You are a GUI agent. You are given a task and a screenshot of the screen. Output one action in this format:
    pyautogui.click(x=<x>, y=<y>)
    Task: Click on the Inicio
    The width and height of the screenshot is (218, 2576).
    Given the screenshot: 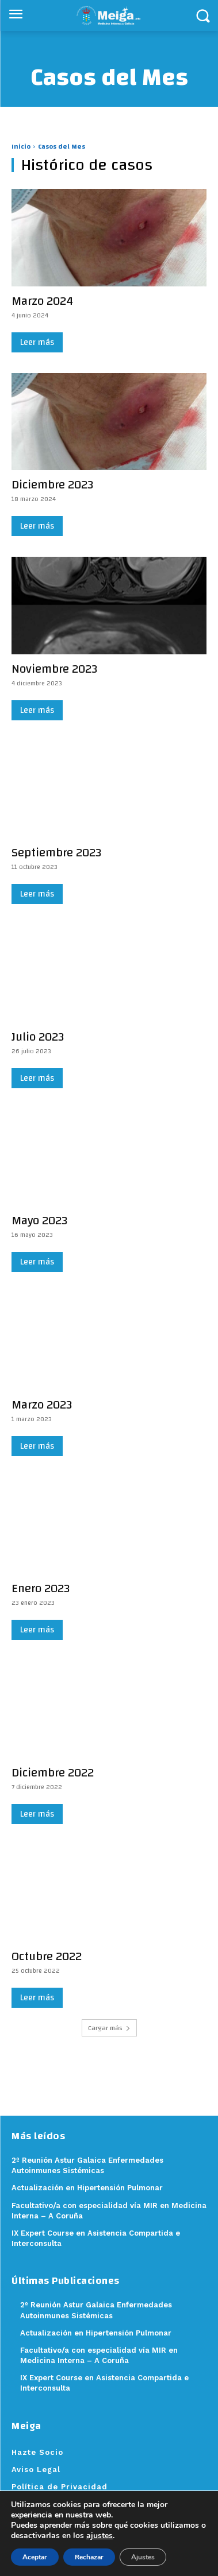 What is the action you would take?
    pyautogui.click(x=21, y=146)
    